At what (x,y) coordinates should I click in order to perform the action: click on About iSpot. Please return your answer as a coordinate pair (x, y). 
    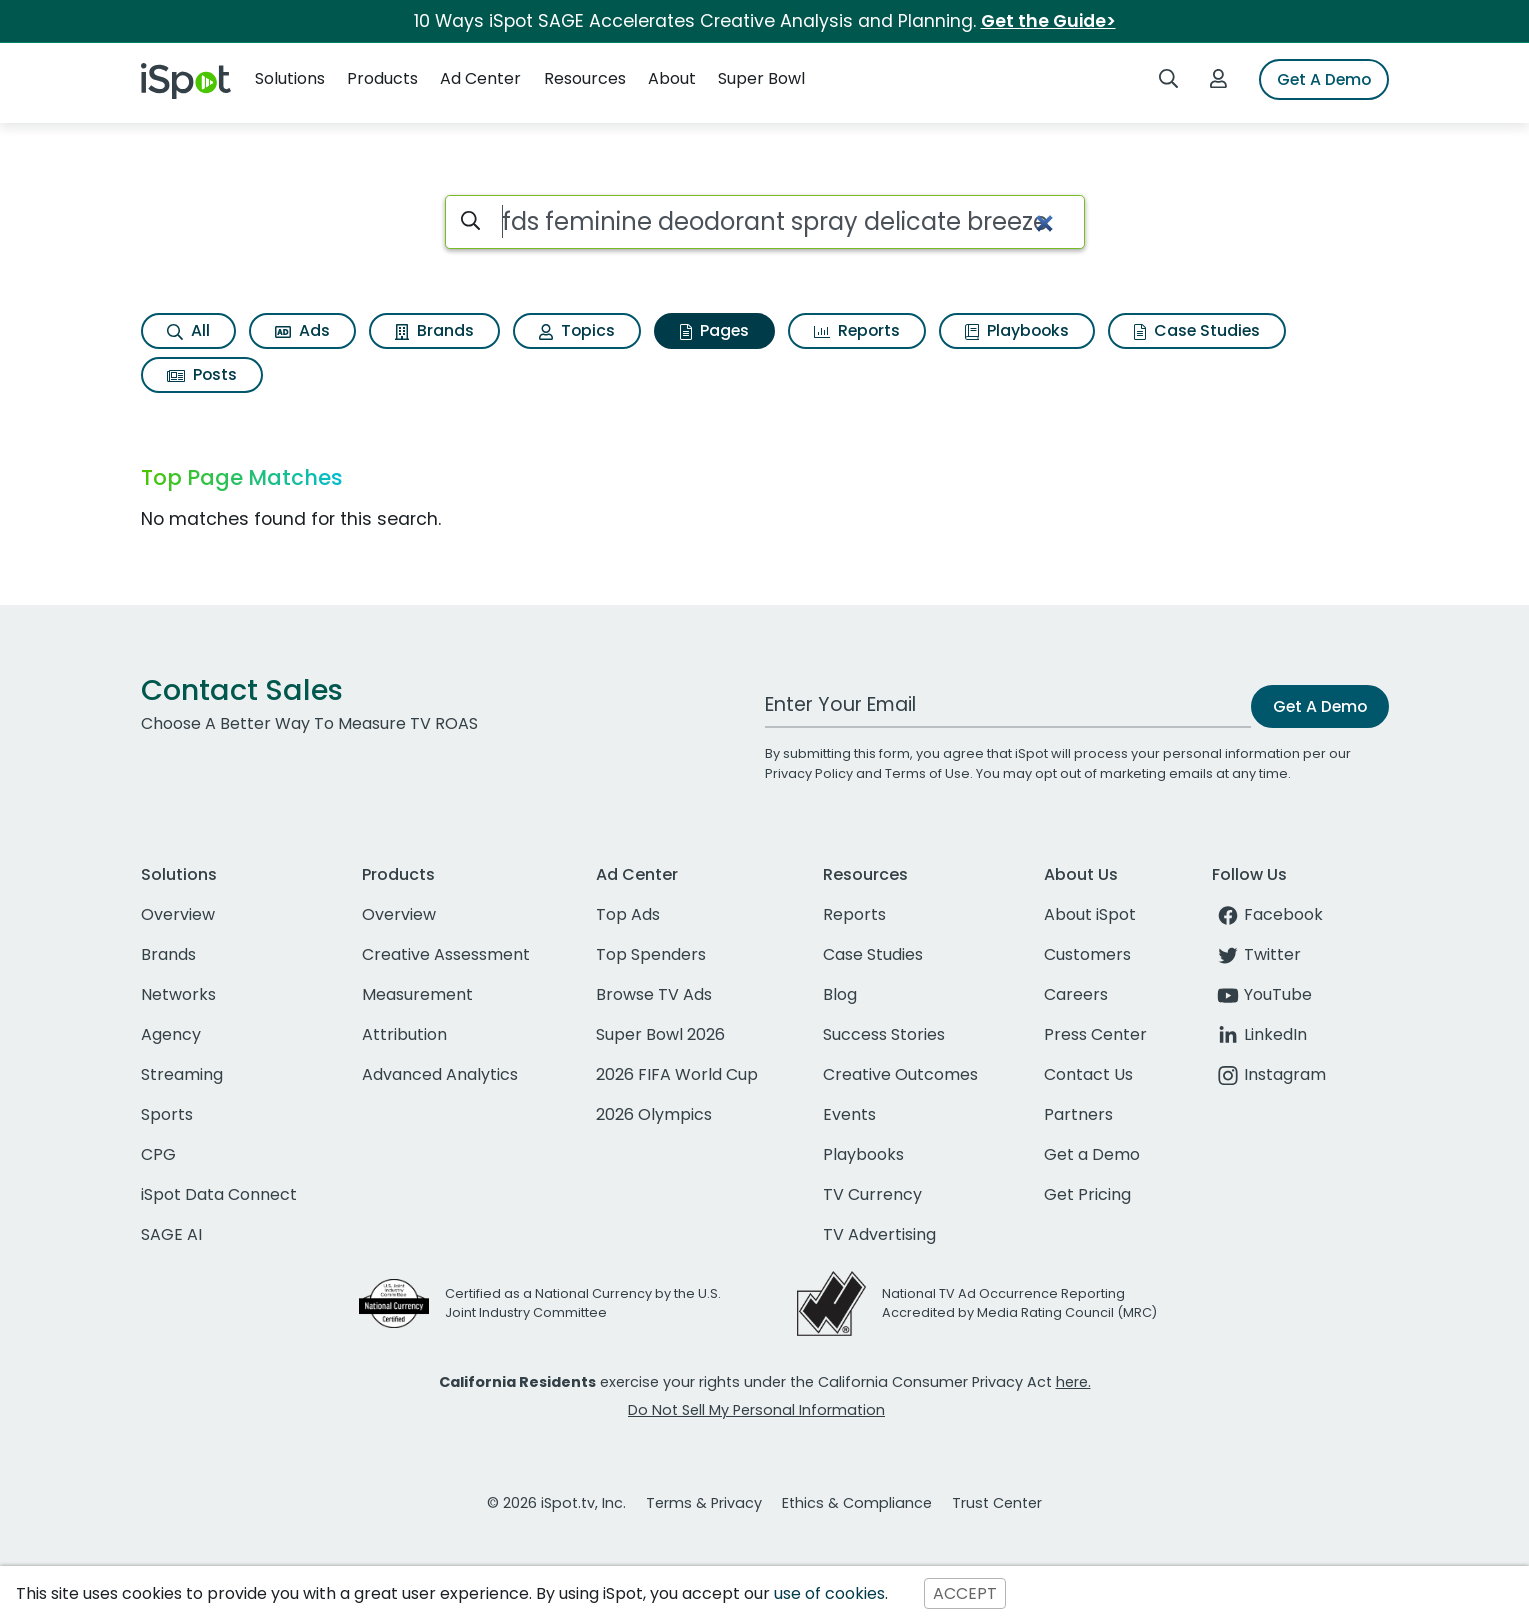
    Looking at the image, I should click on (1090, 914).